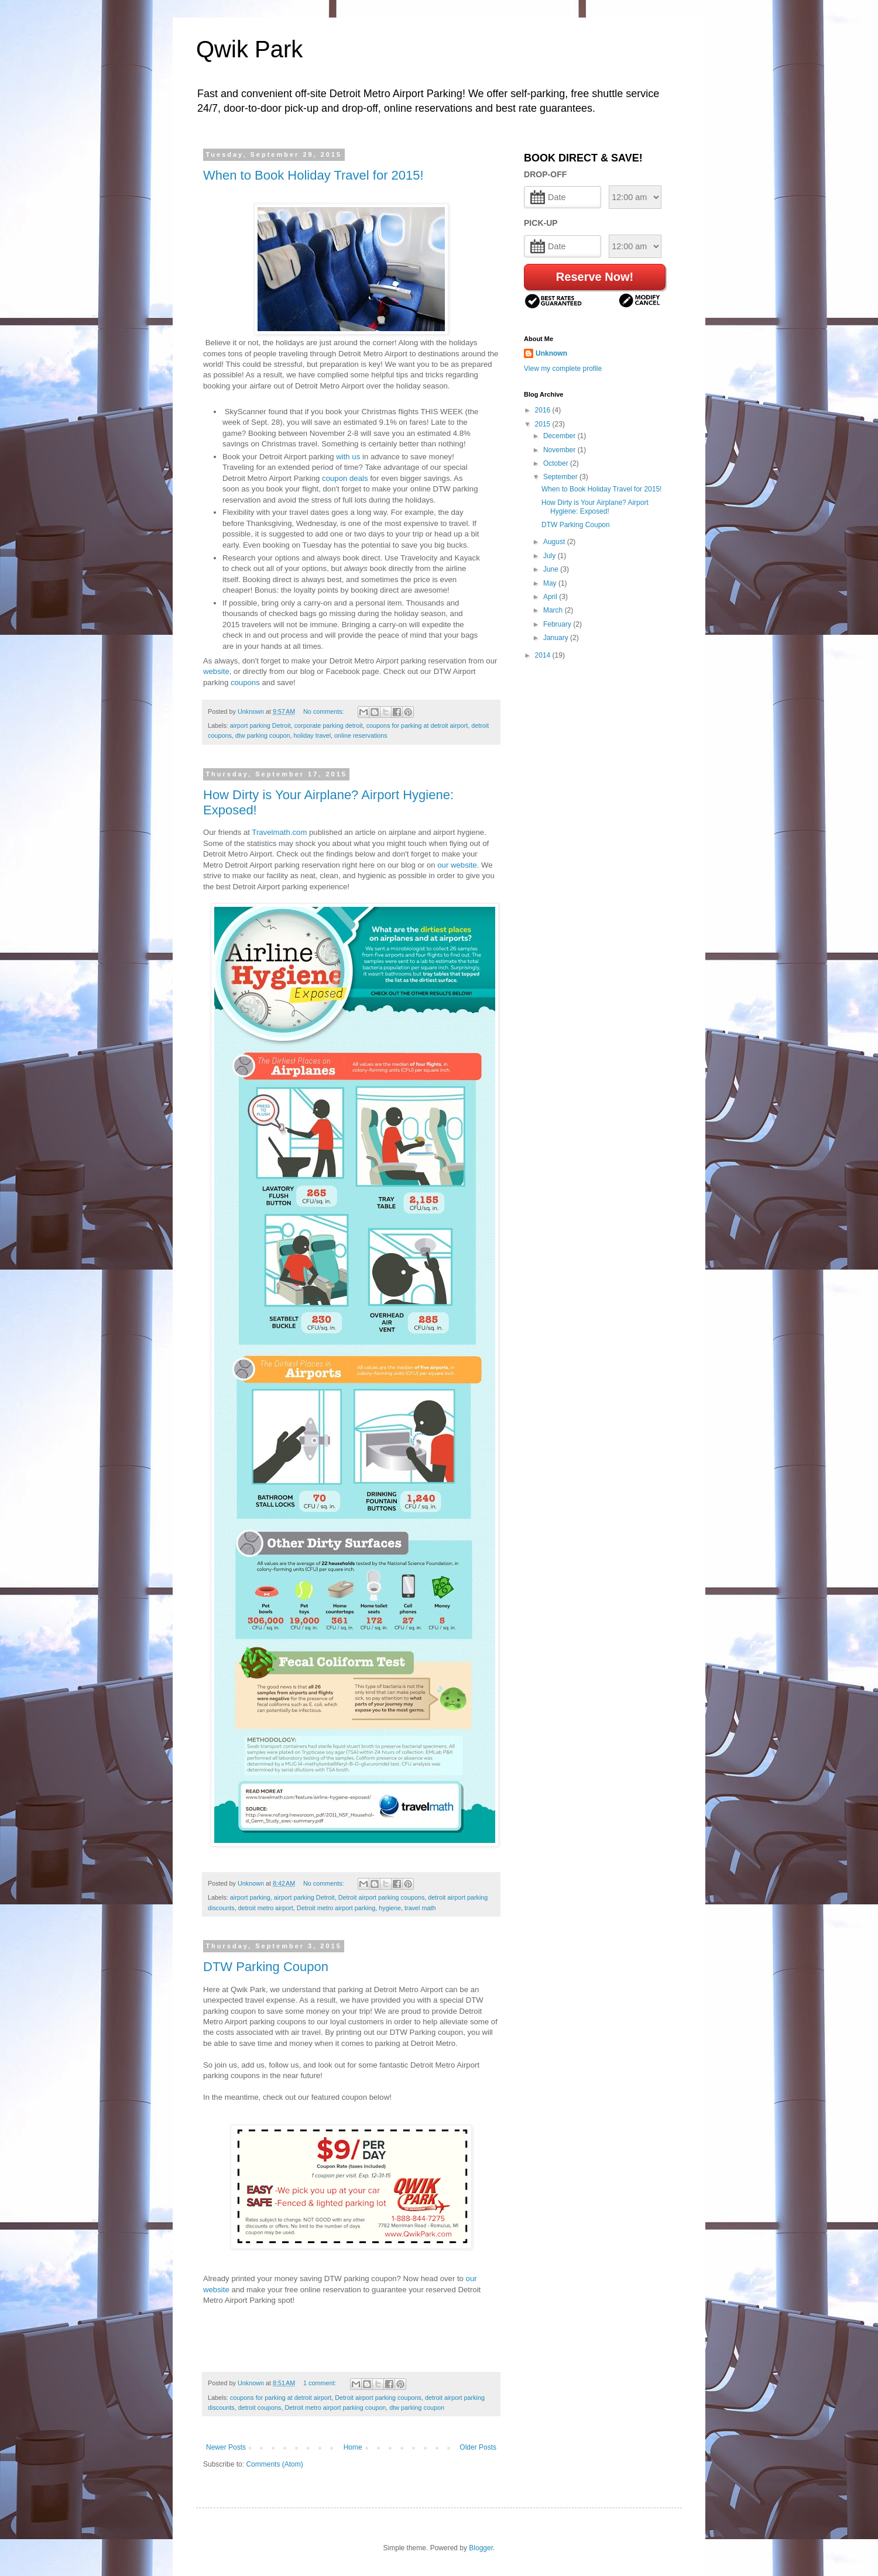 Image resolution: width=878 pixels, height=2576 pixels. What do you see at coordinates (244, 682) in the screenshot?
I see `coupons` at bounding box center [244, 682].